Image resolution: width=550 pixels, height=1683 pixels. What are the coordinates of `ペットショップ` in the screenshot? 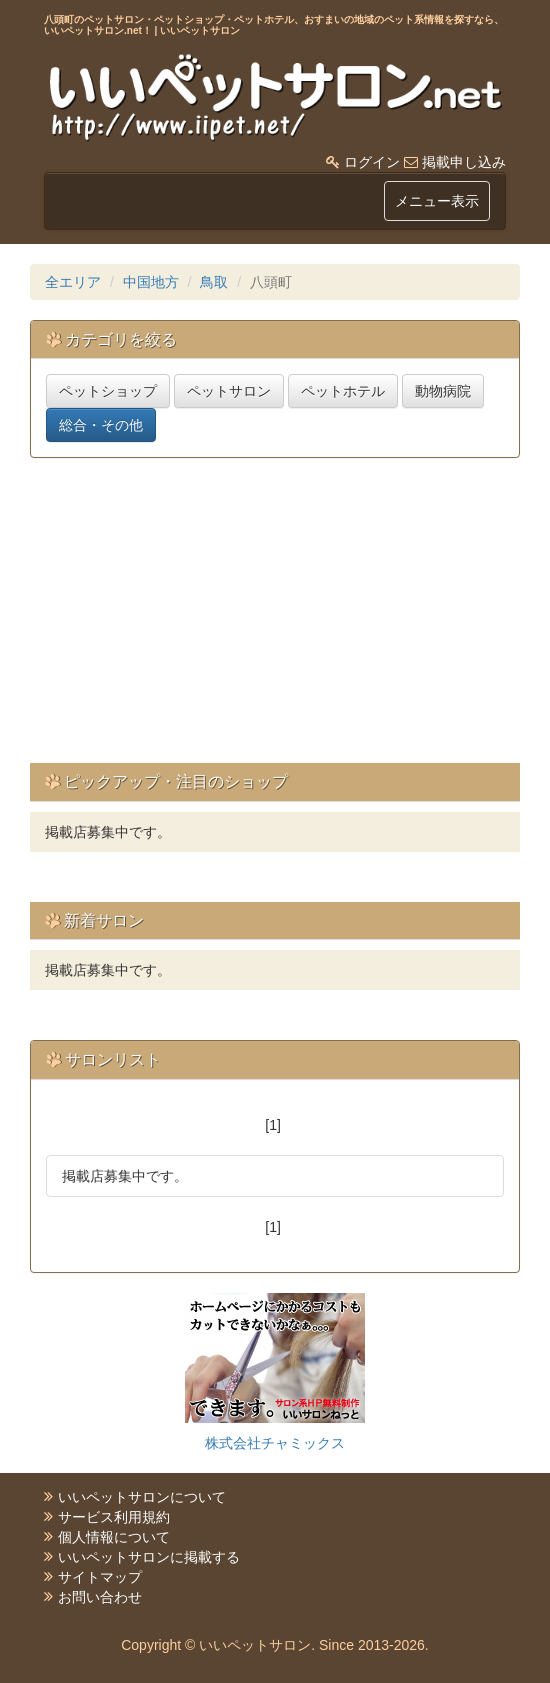 It's located at (108, 391).